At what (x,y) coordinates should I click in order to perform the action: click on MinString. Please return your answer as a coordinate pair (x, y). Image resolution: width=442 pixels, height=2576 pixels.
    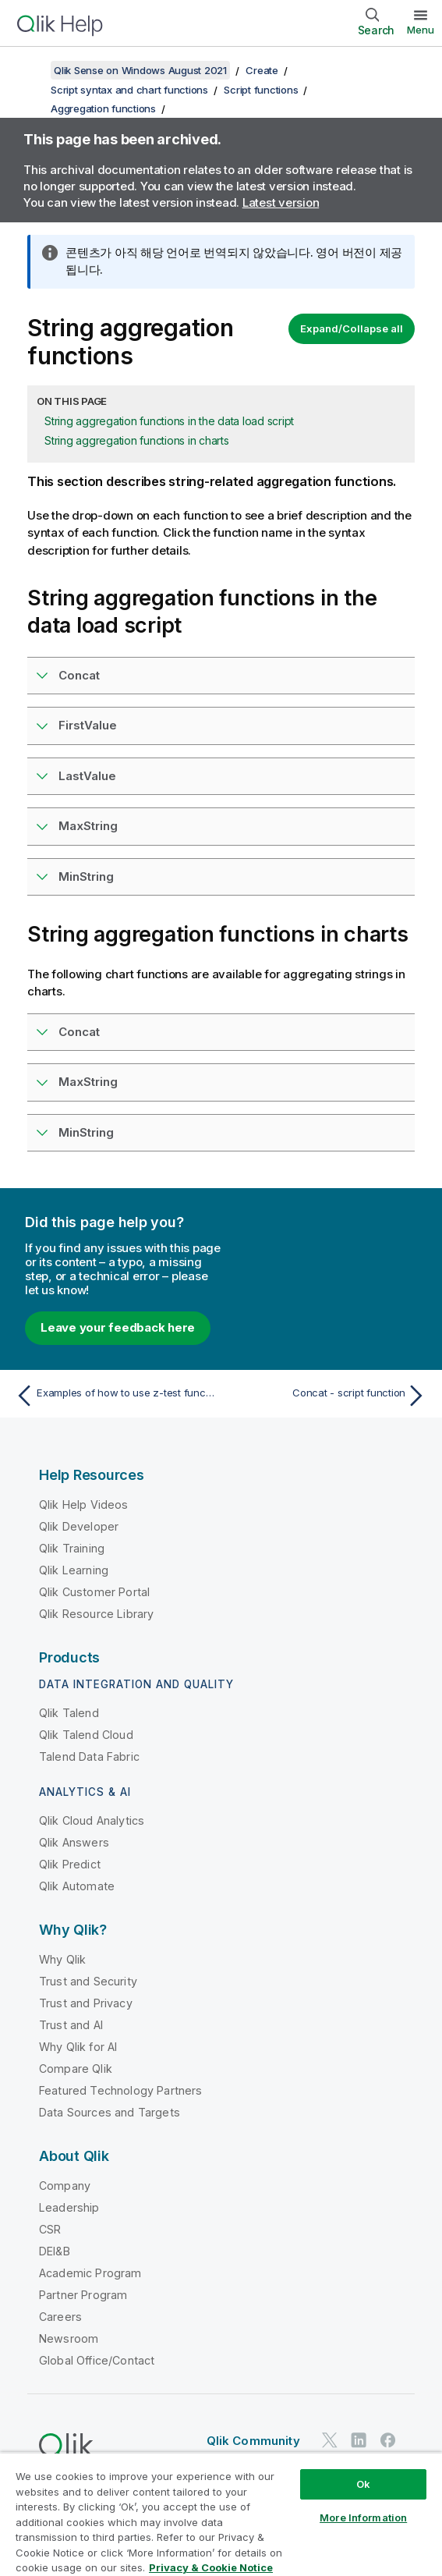
    Looking at the image, I should click on (86, 876).